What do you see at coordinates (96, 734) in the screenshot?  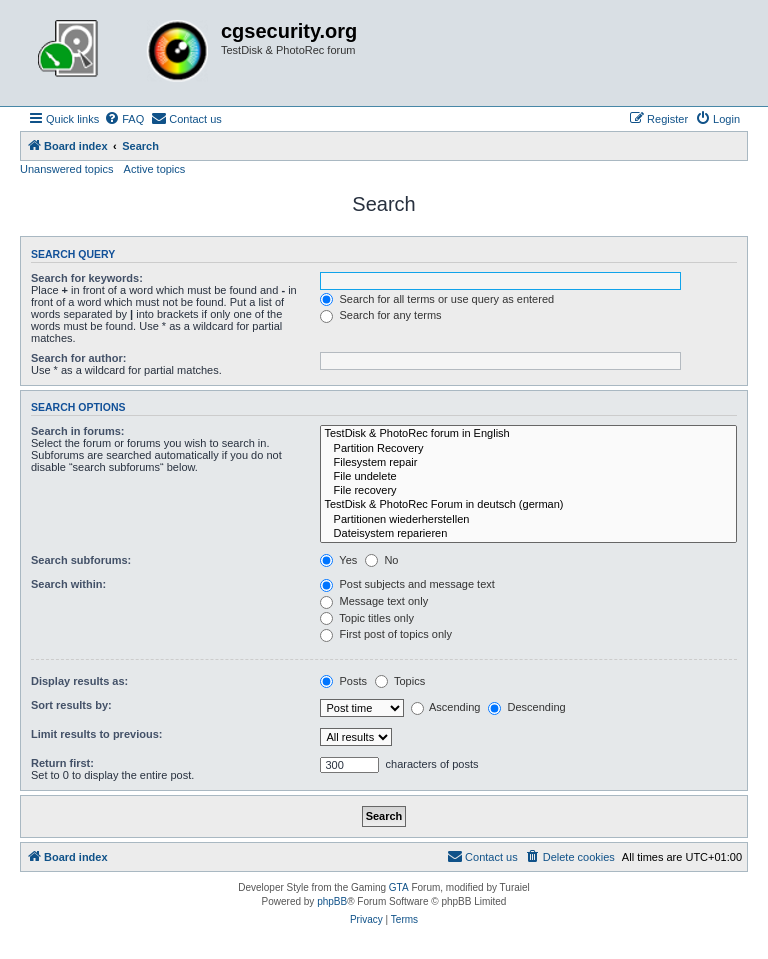 I see `Limit results to previous:` at bounding box center [96, 734].